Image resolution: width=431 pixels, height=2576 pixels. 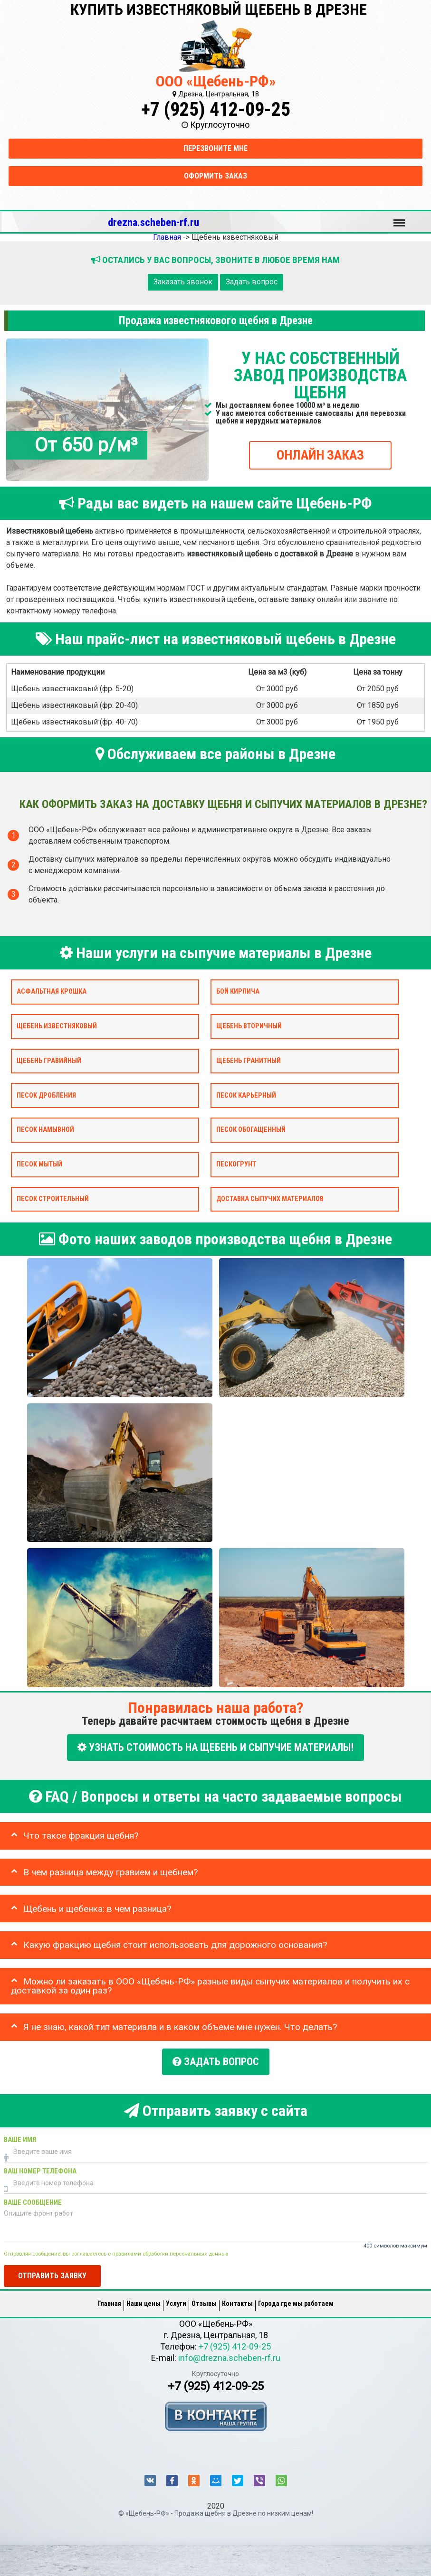 I want to click on Главная, so click(x=109, y=2295).